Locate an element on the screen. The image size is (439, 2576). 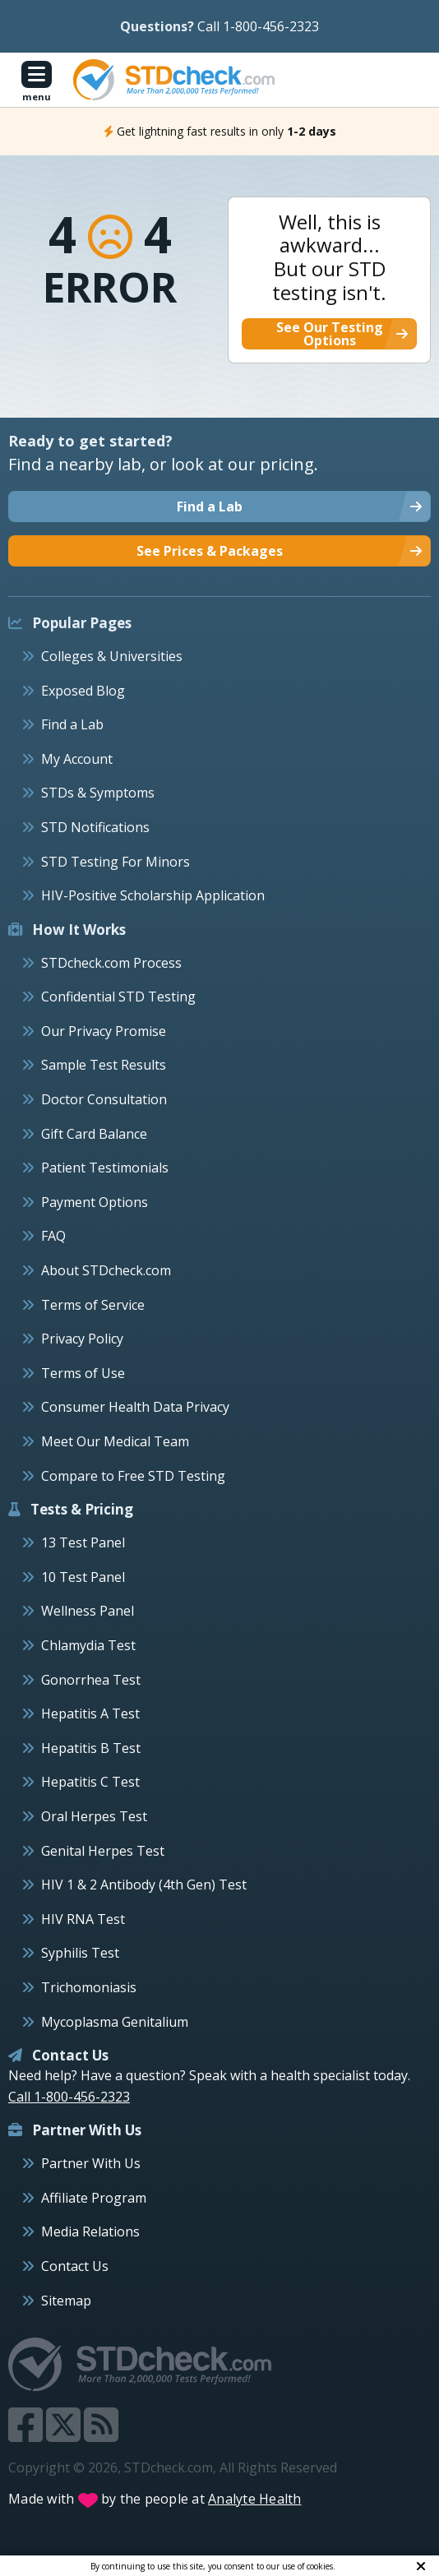
Hepatitis B Test is located at coordinates (91, 1748).